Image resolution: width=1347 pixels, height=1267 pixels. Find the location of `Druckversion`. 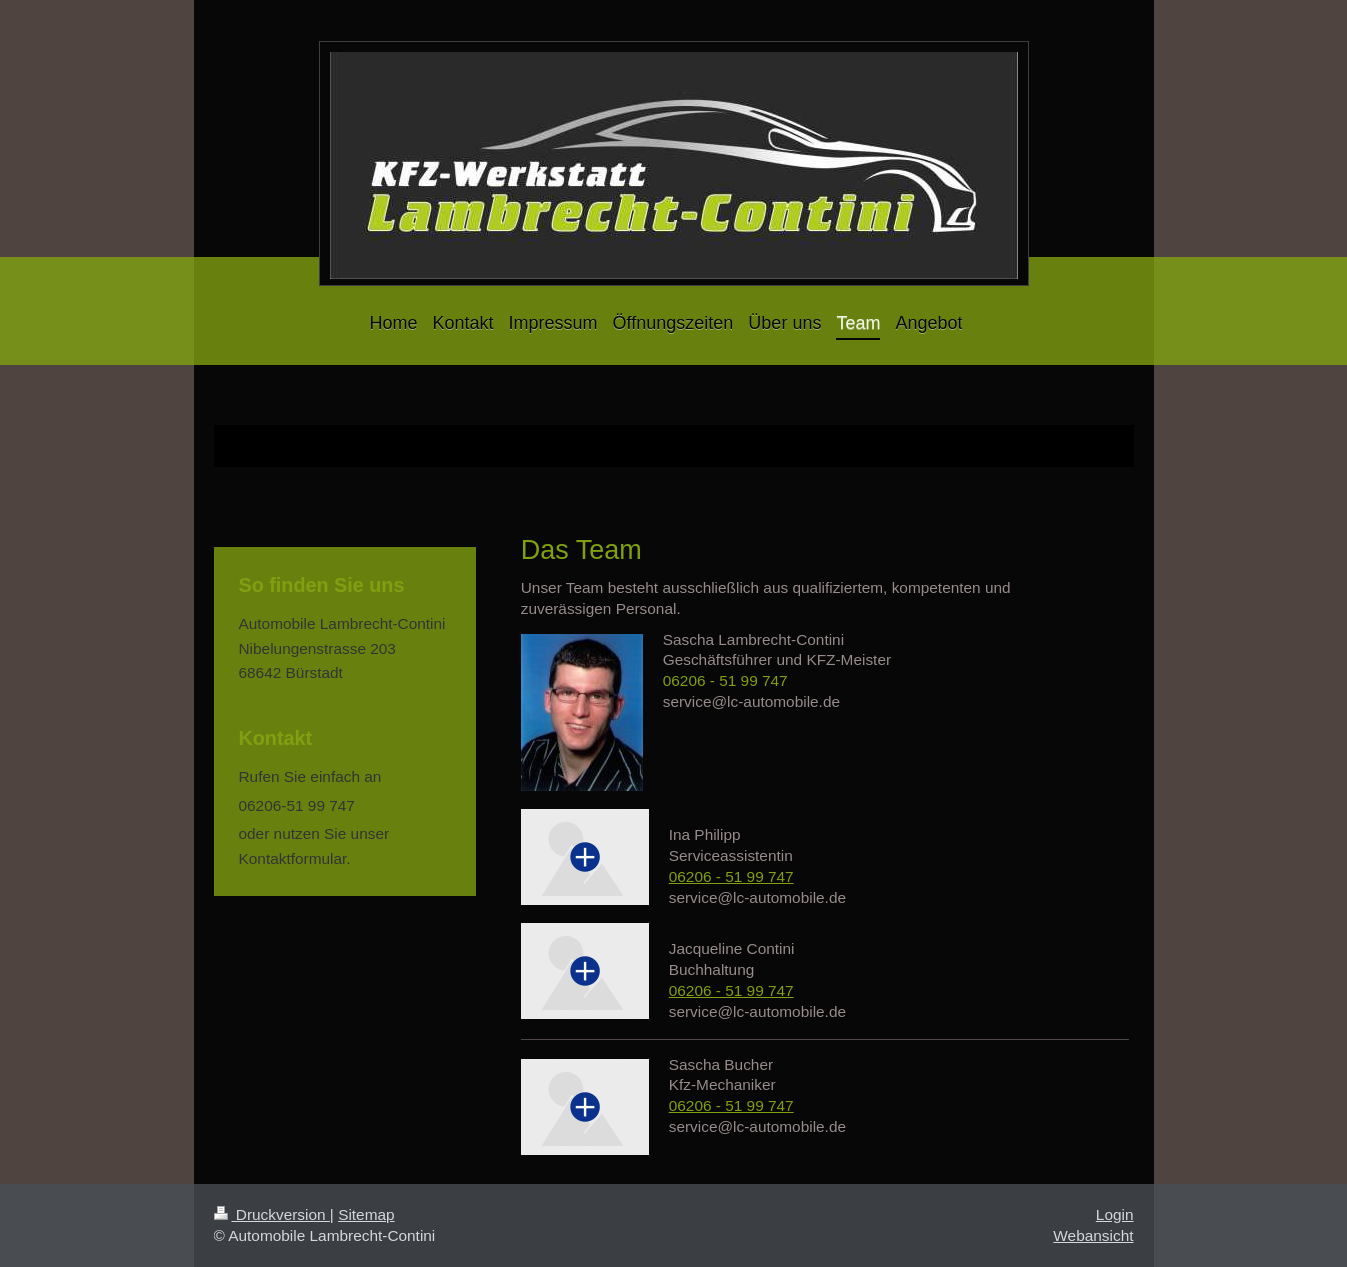

Druckversion is located at coordinates (272, 1214).